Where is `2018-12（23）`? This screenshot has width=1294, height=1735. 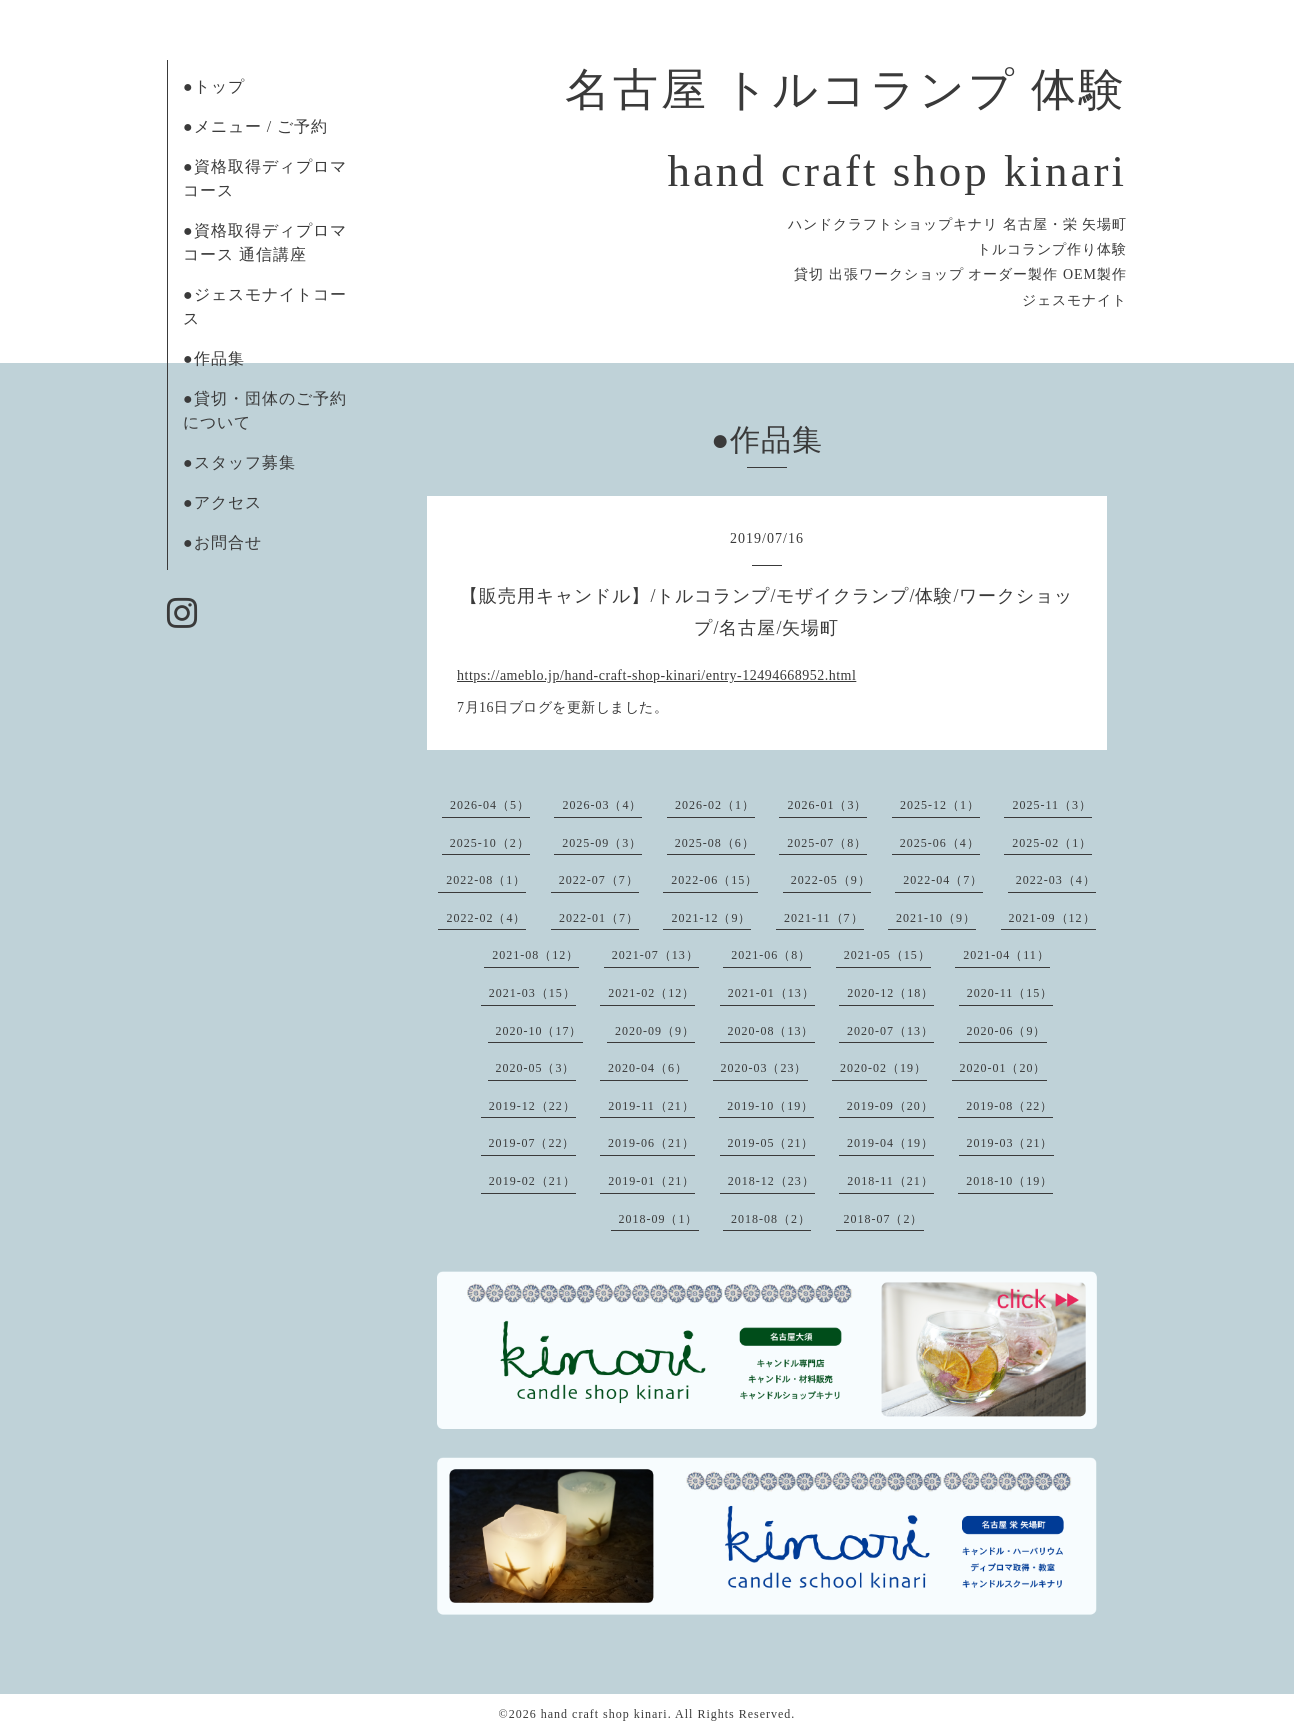
2018-12（23） is located at coordinates (771, 1181).